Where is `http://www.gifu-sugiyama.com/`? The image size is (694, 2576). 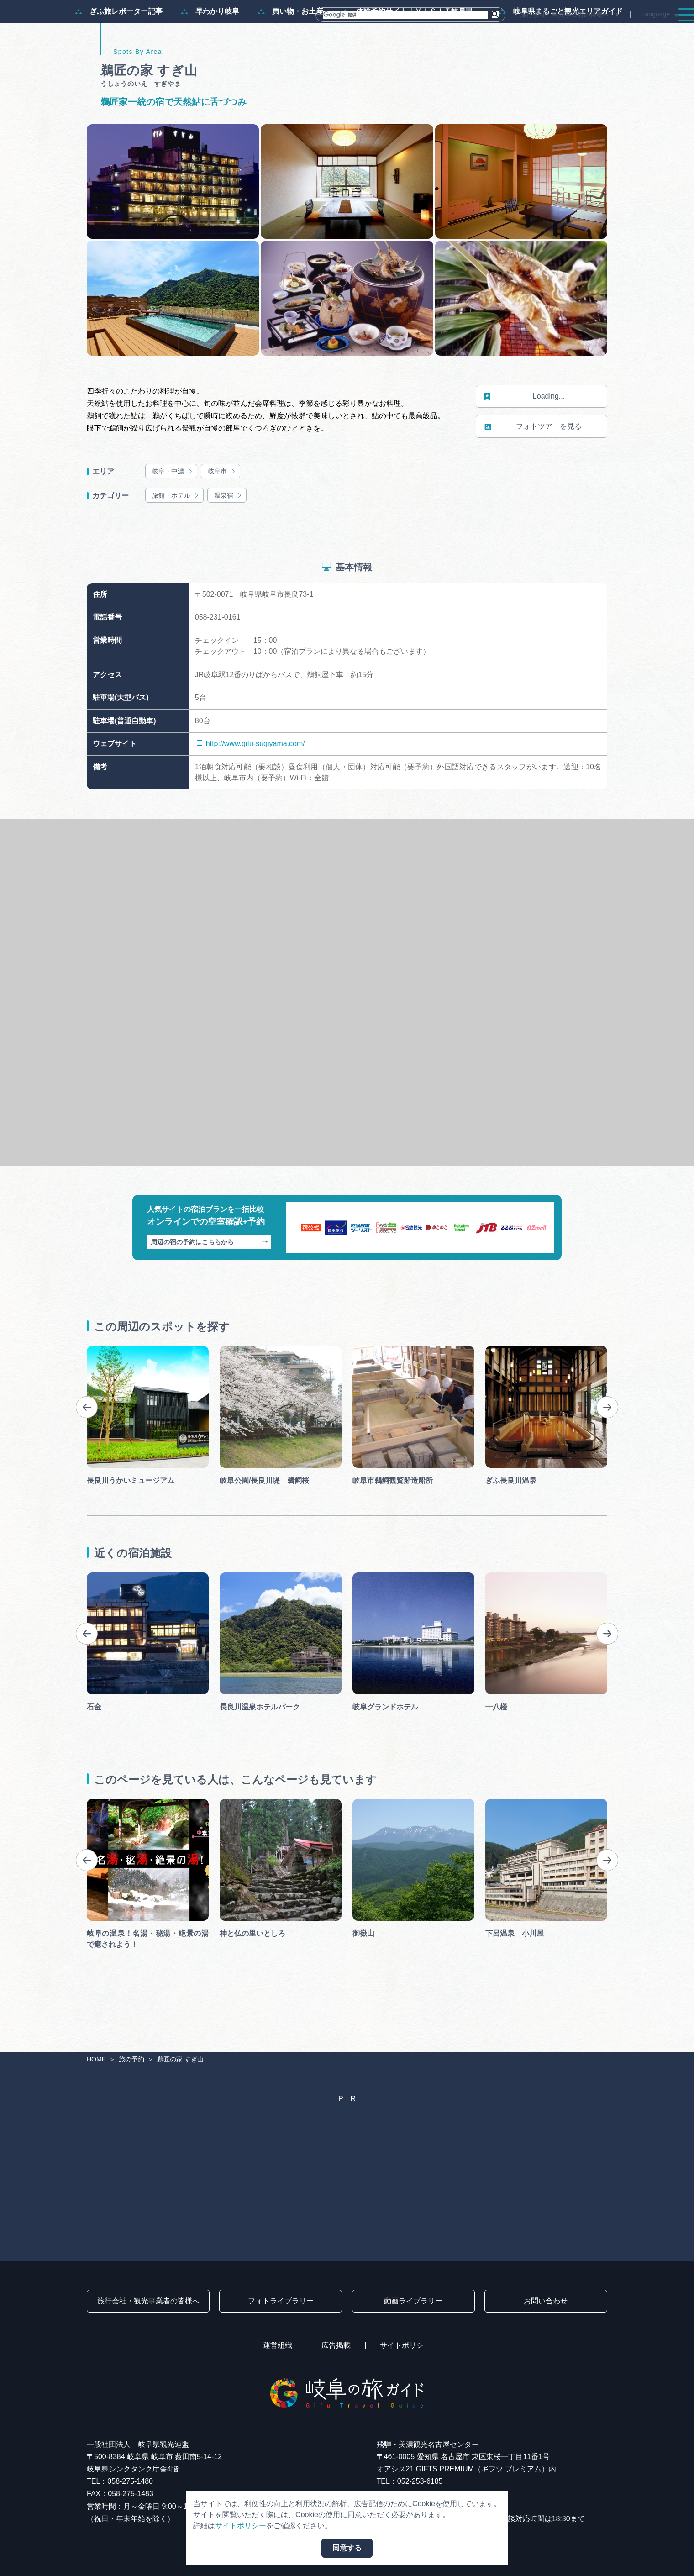
http://www.gifu-sugiyama.com/ is located at coordinates (250, 787).